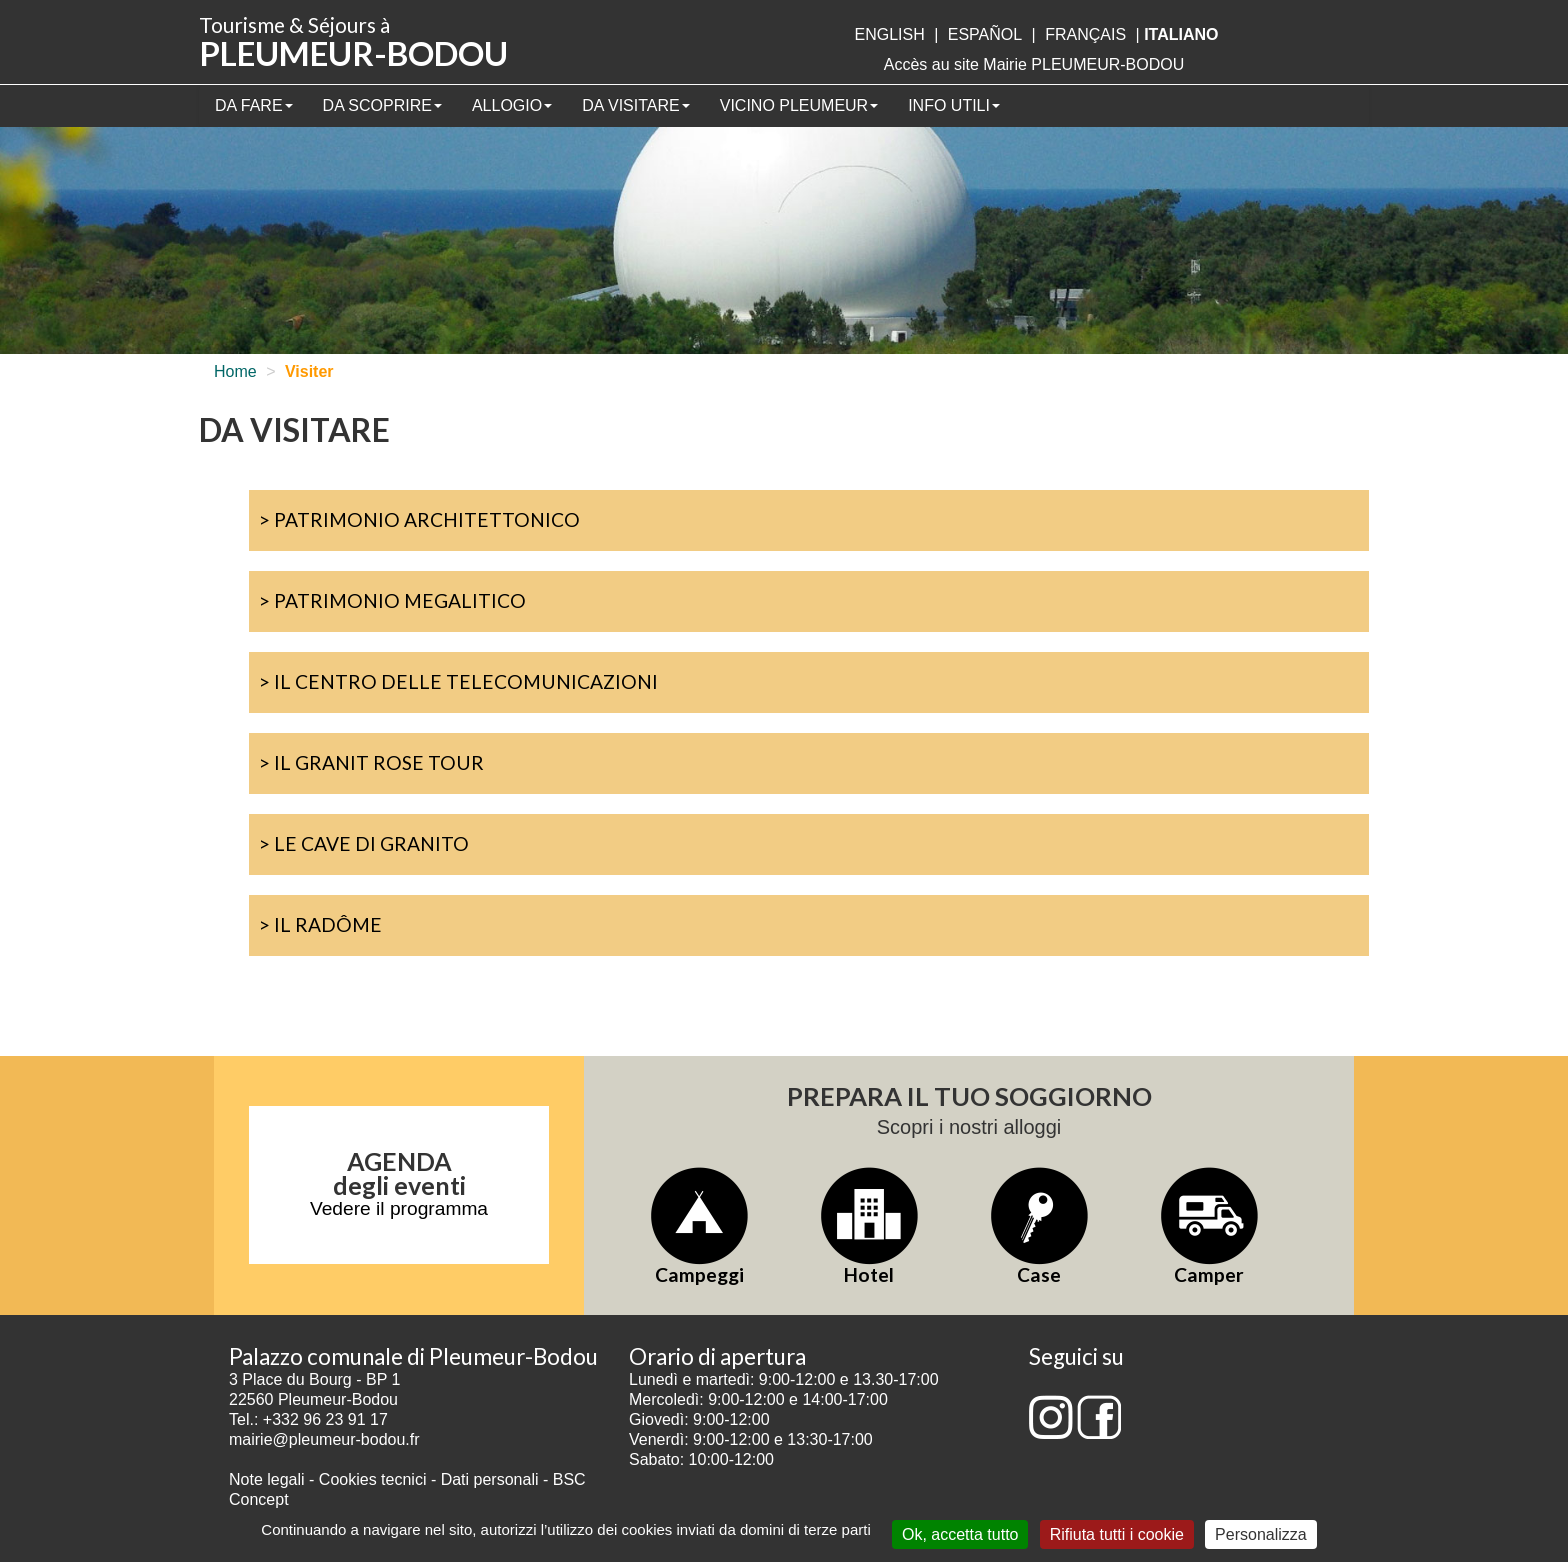 Image resolution: width=1568 pixels, height=1562 pixels. I want to click on Info utili, so click(954, 105).